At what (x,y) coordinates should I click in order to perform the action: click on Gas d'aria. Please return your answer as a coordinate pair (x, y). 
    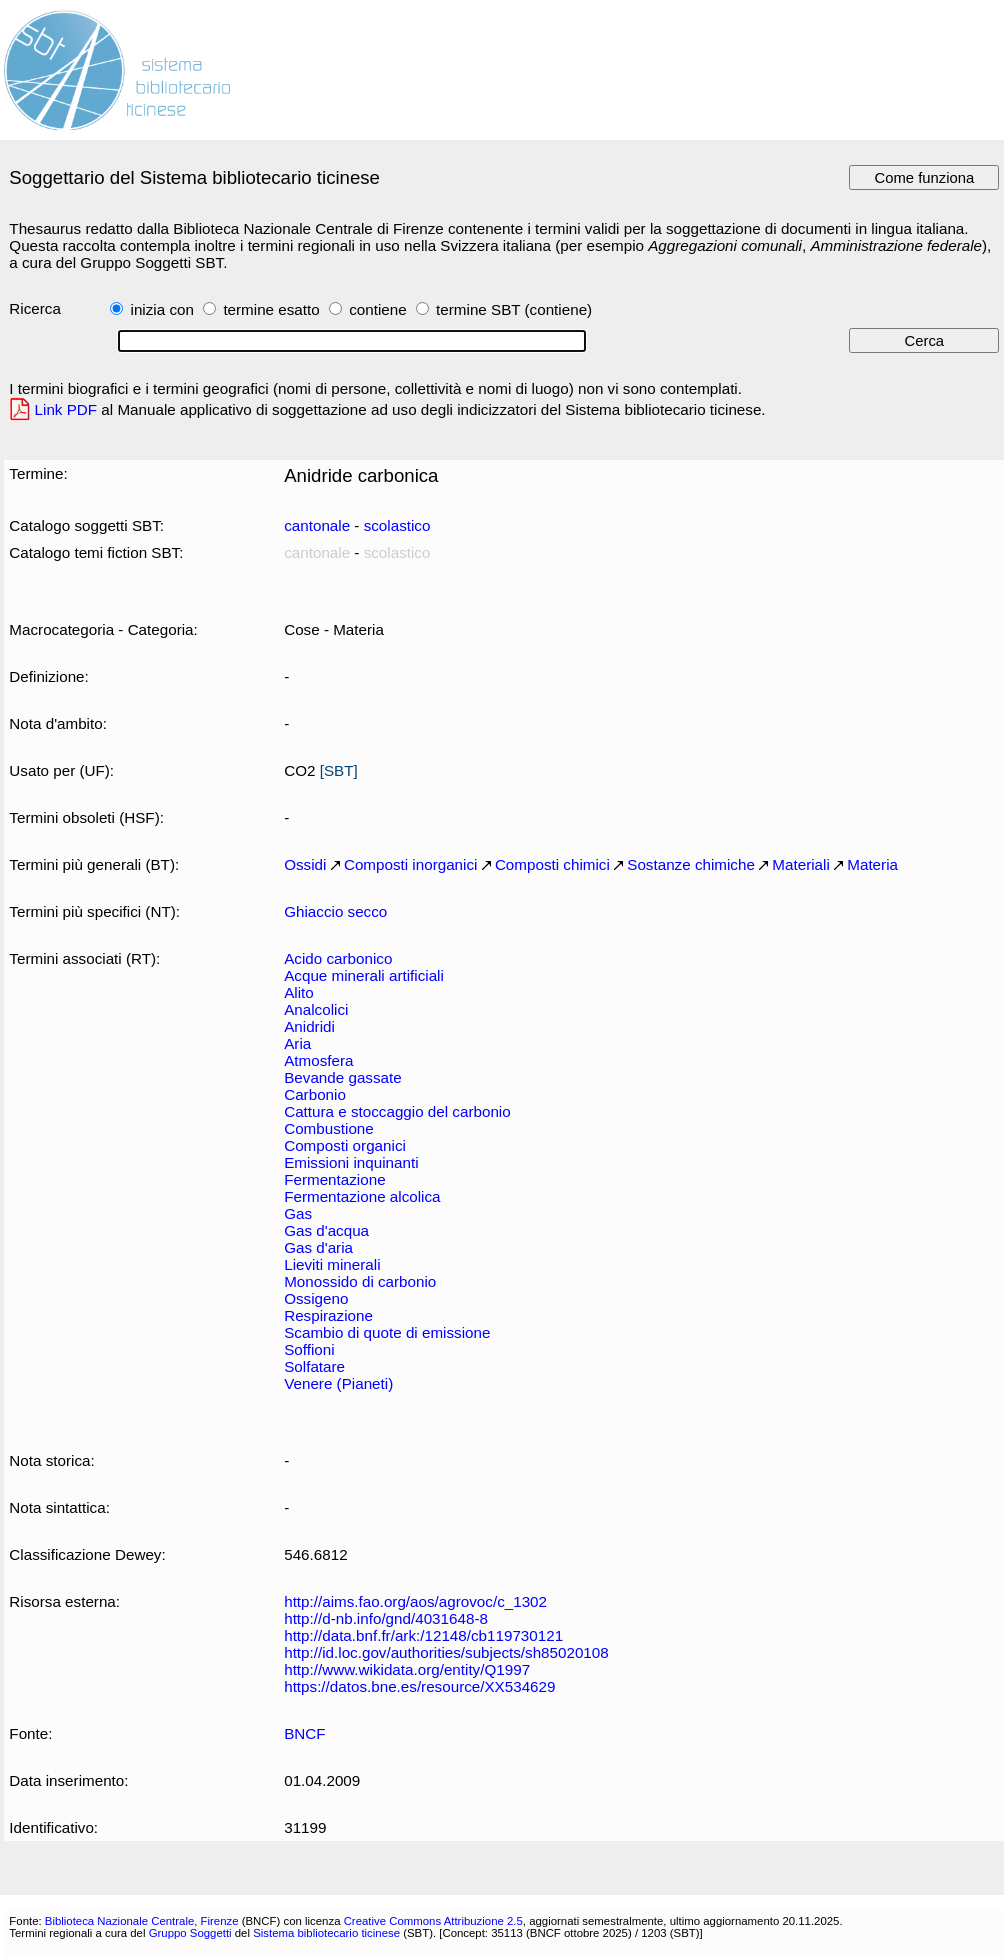
    Looking at the image, I should click on (318, 1247).